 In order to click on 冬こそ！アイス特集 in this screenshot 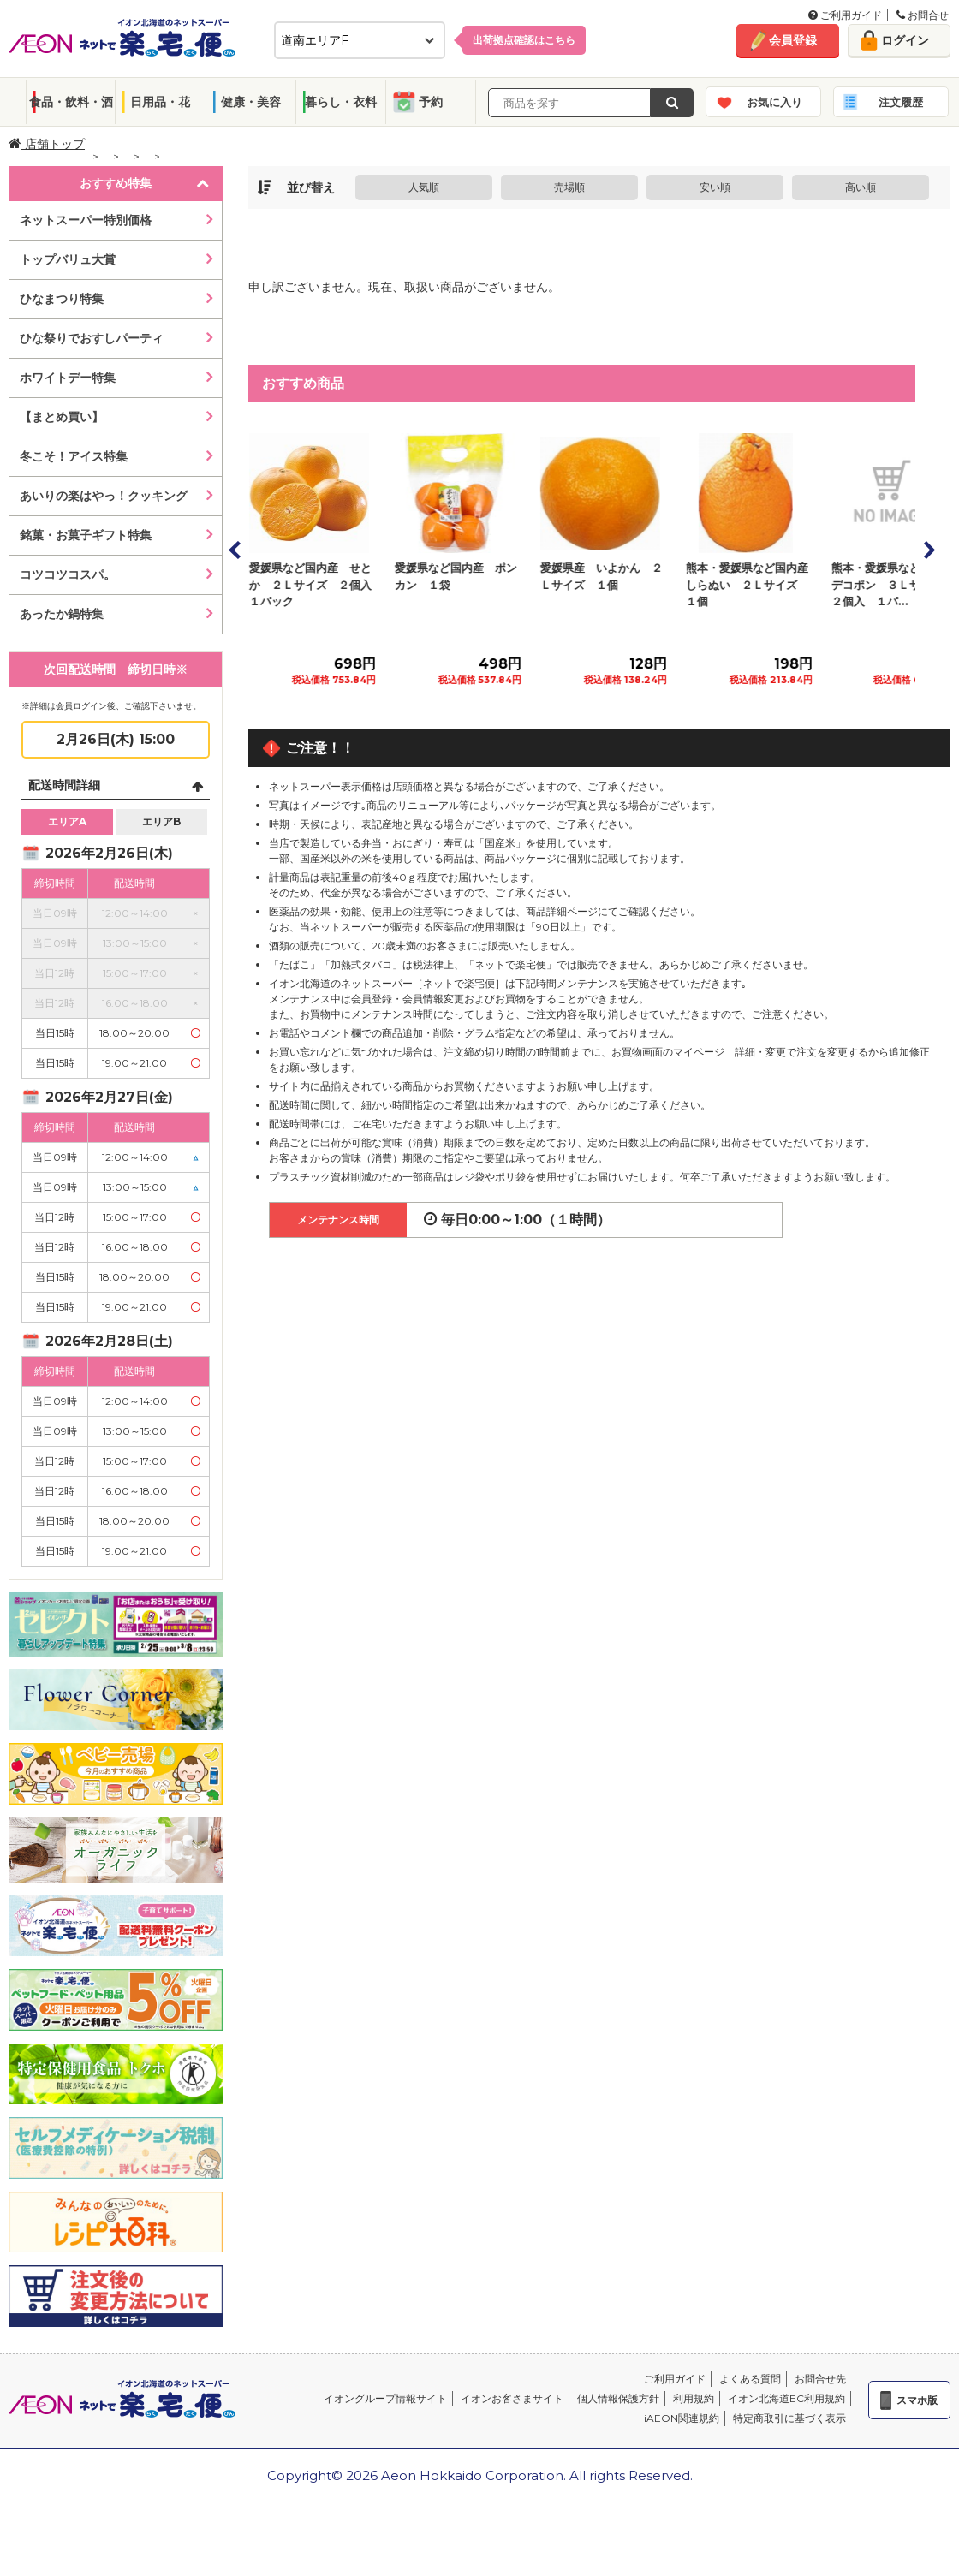, I will do `click(74, 456)`.